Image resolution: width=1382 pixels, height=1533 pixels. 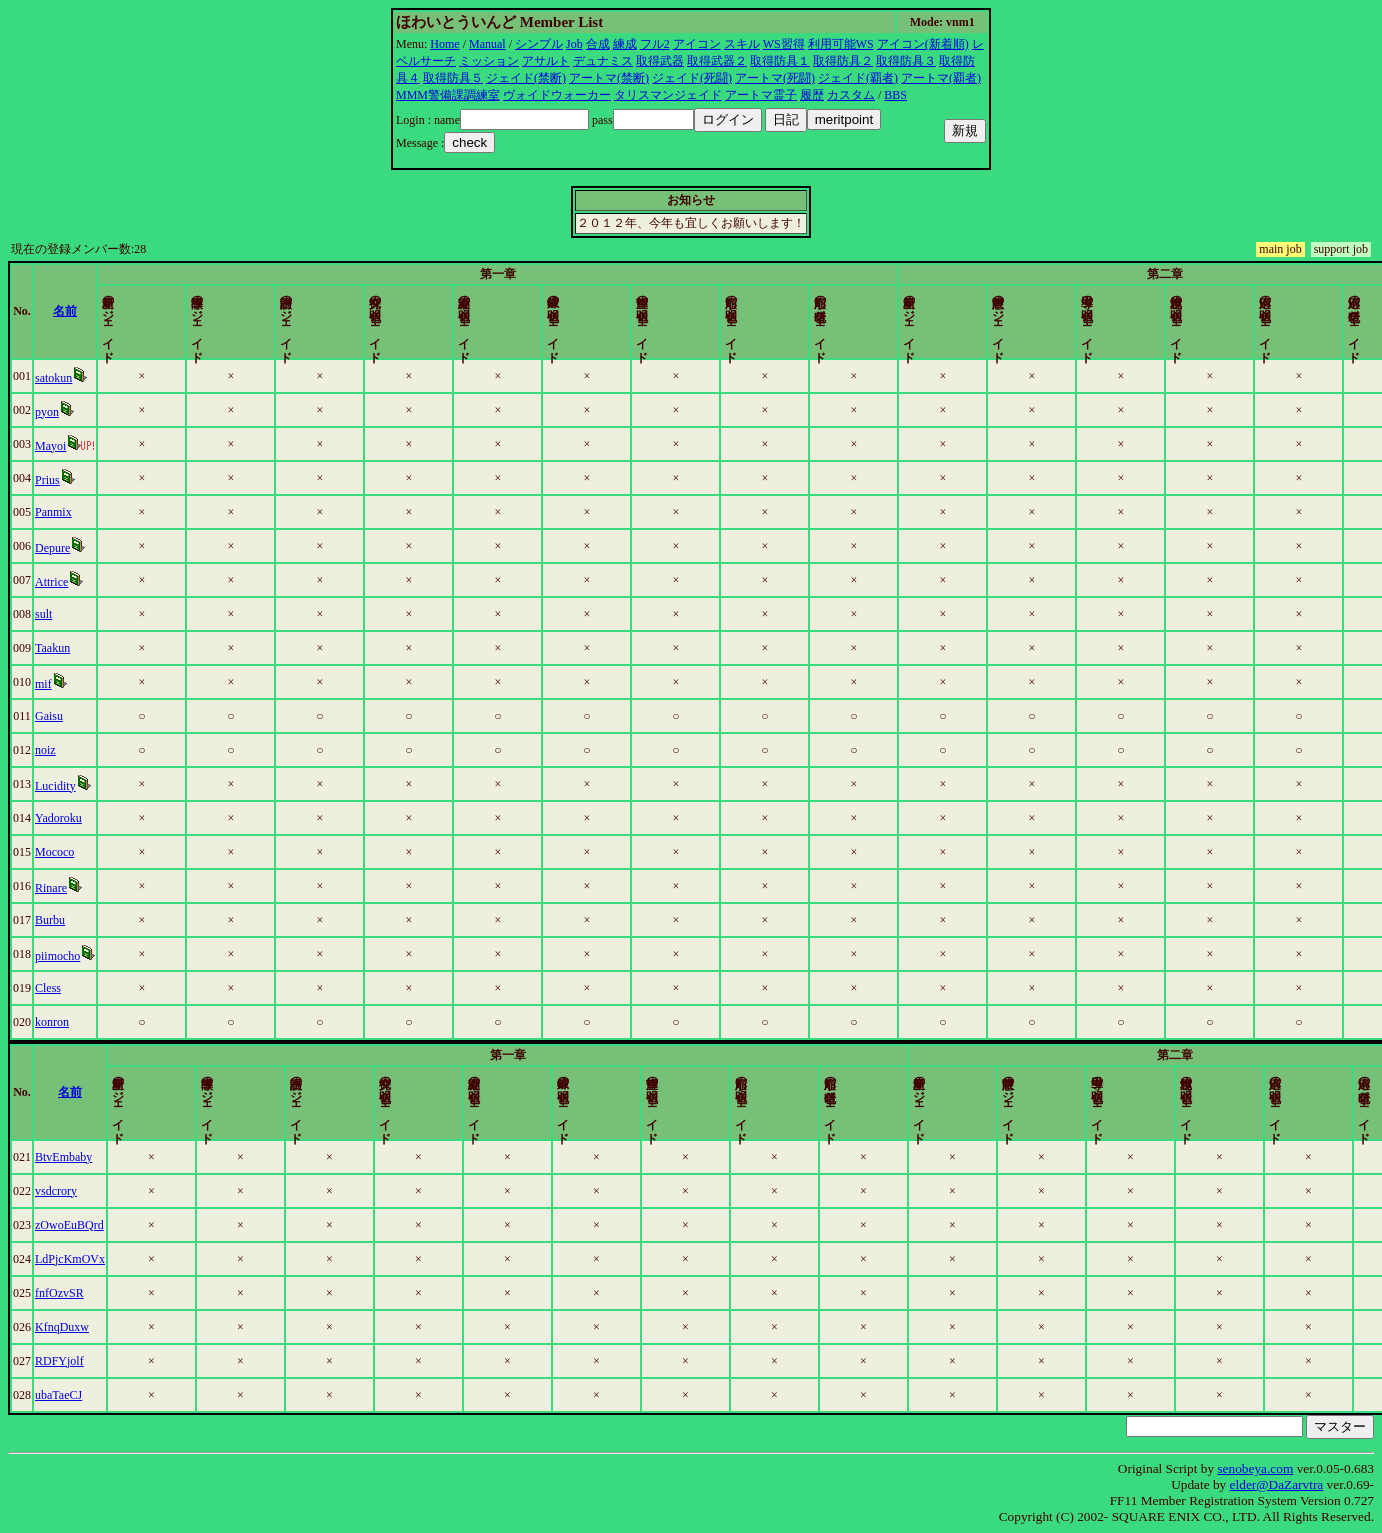 I want to click on KfnqDuxw, so click(x=107, y=1327).